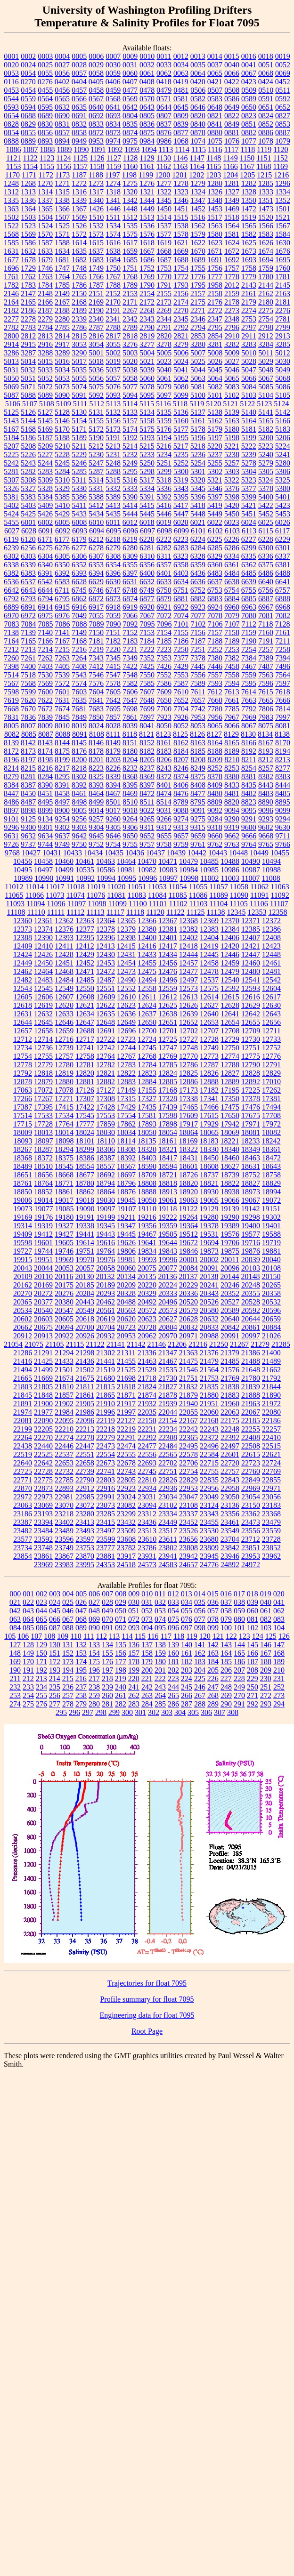 This screenshot has width=294, height=2576. Describe the element at coordinates (188, 1463) in the screenshot. I see `22706` at that location.